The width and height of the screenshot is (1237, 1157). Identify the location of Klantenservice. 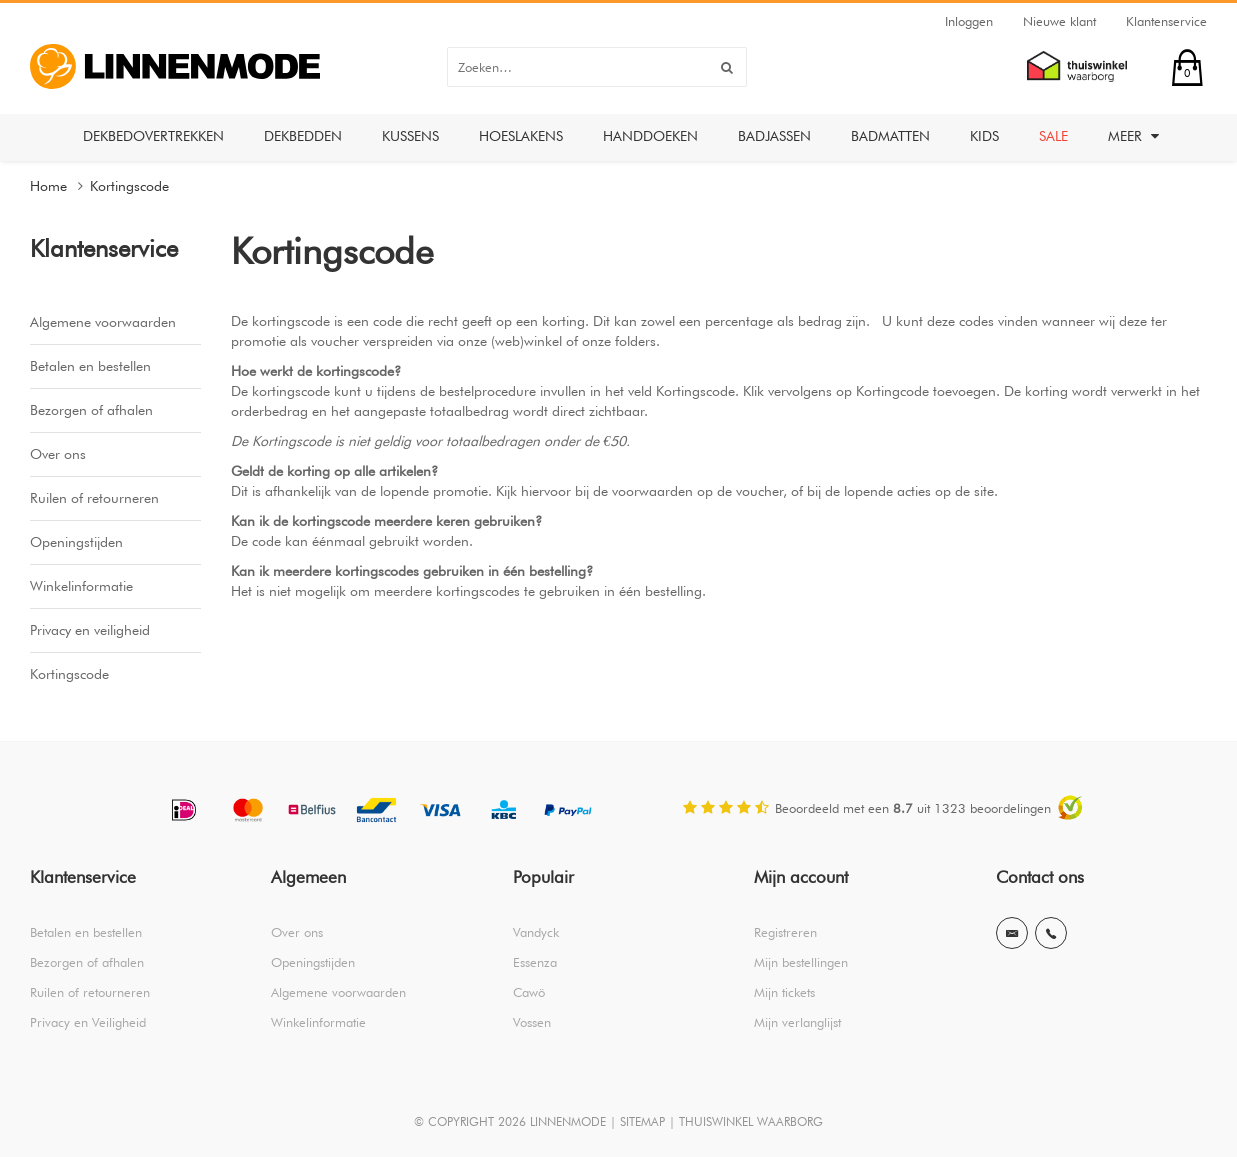
(1166, 21).